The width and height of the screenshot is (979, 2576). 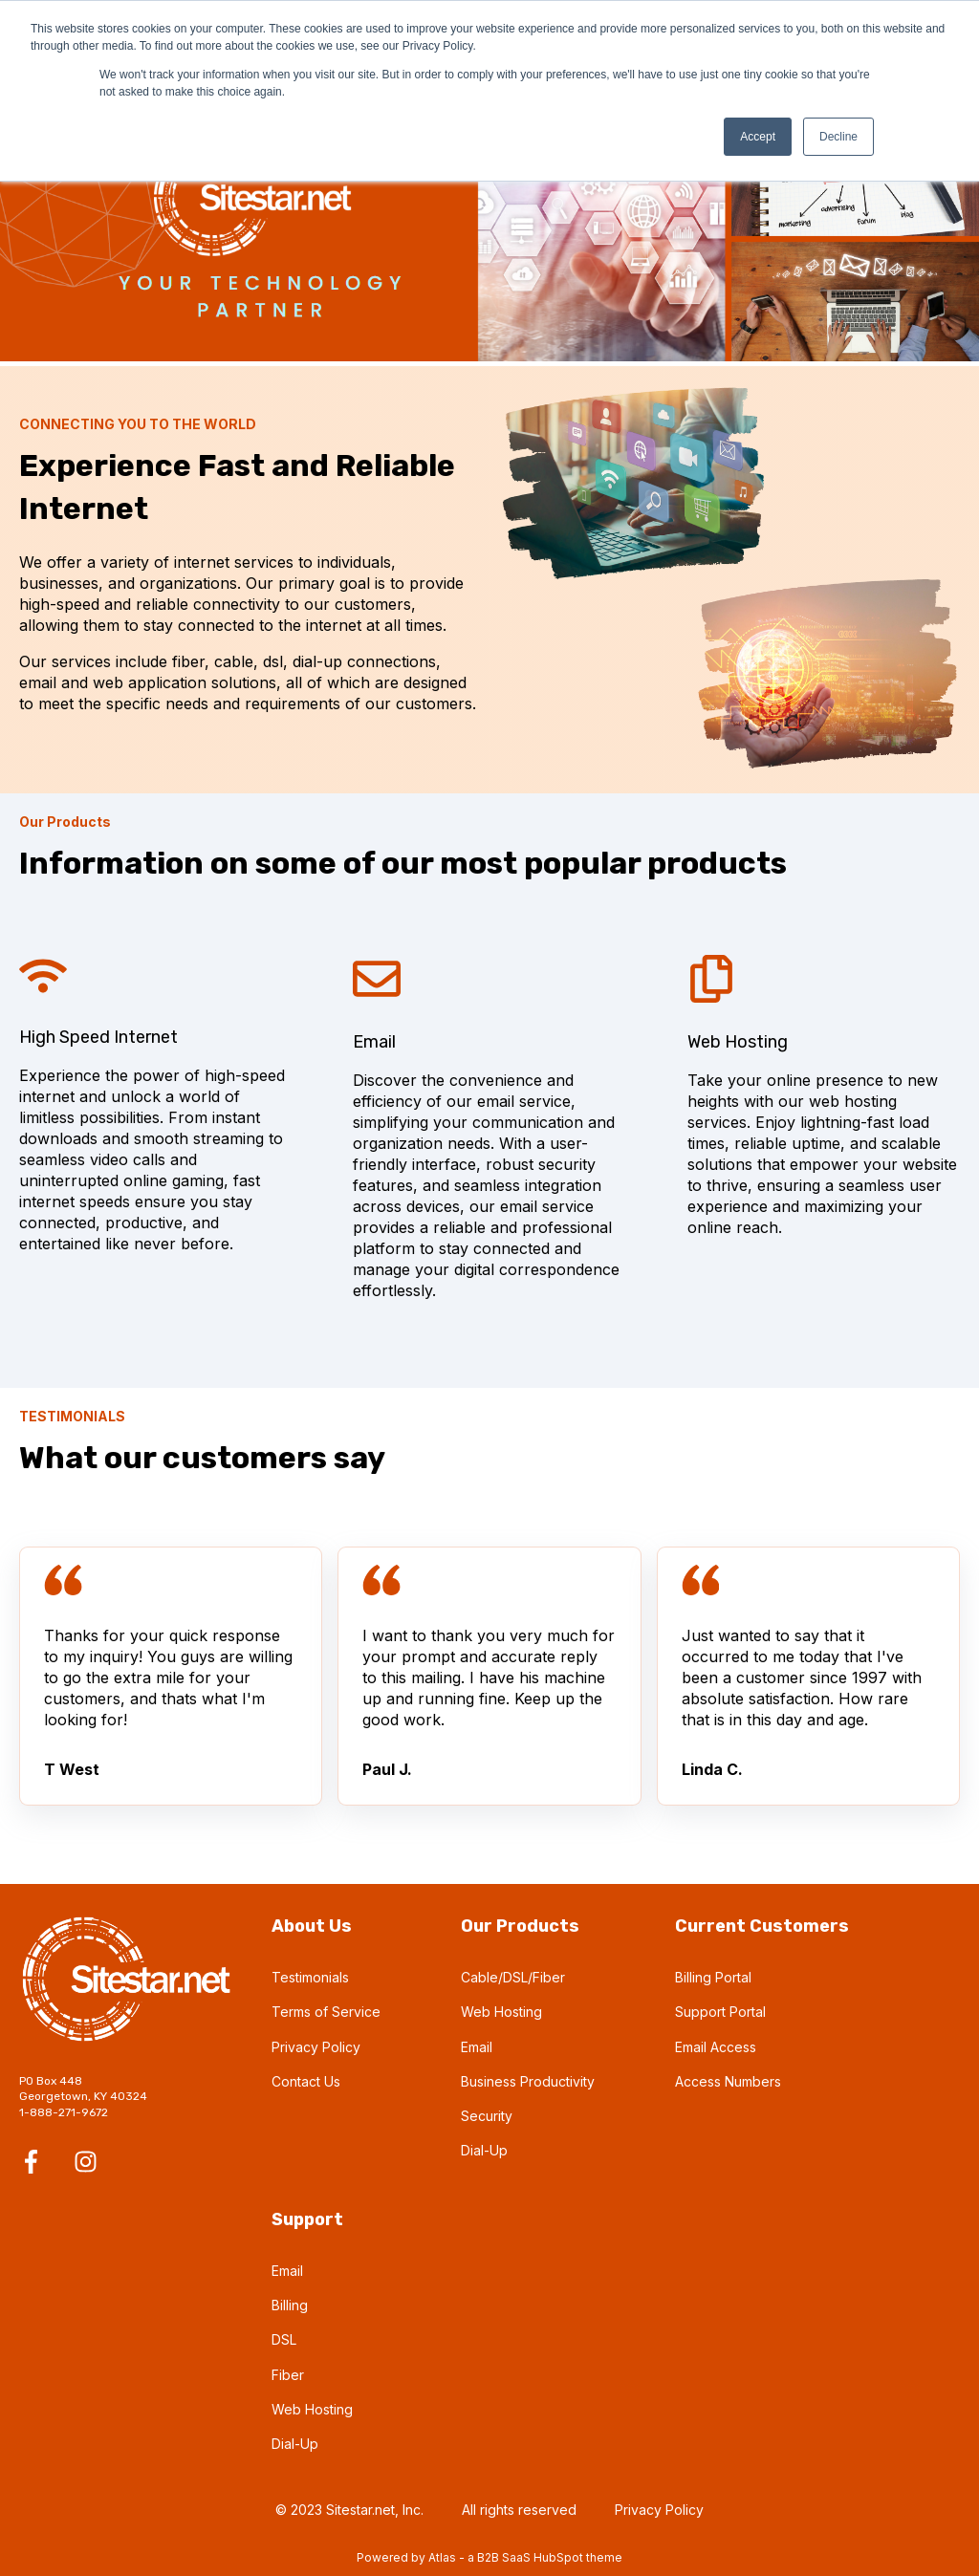 What do you see at coordinates (316, 2047) in the screenshot?
I see `Privacy Policy` at bounding box center [316, 2047].